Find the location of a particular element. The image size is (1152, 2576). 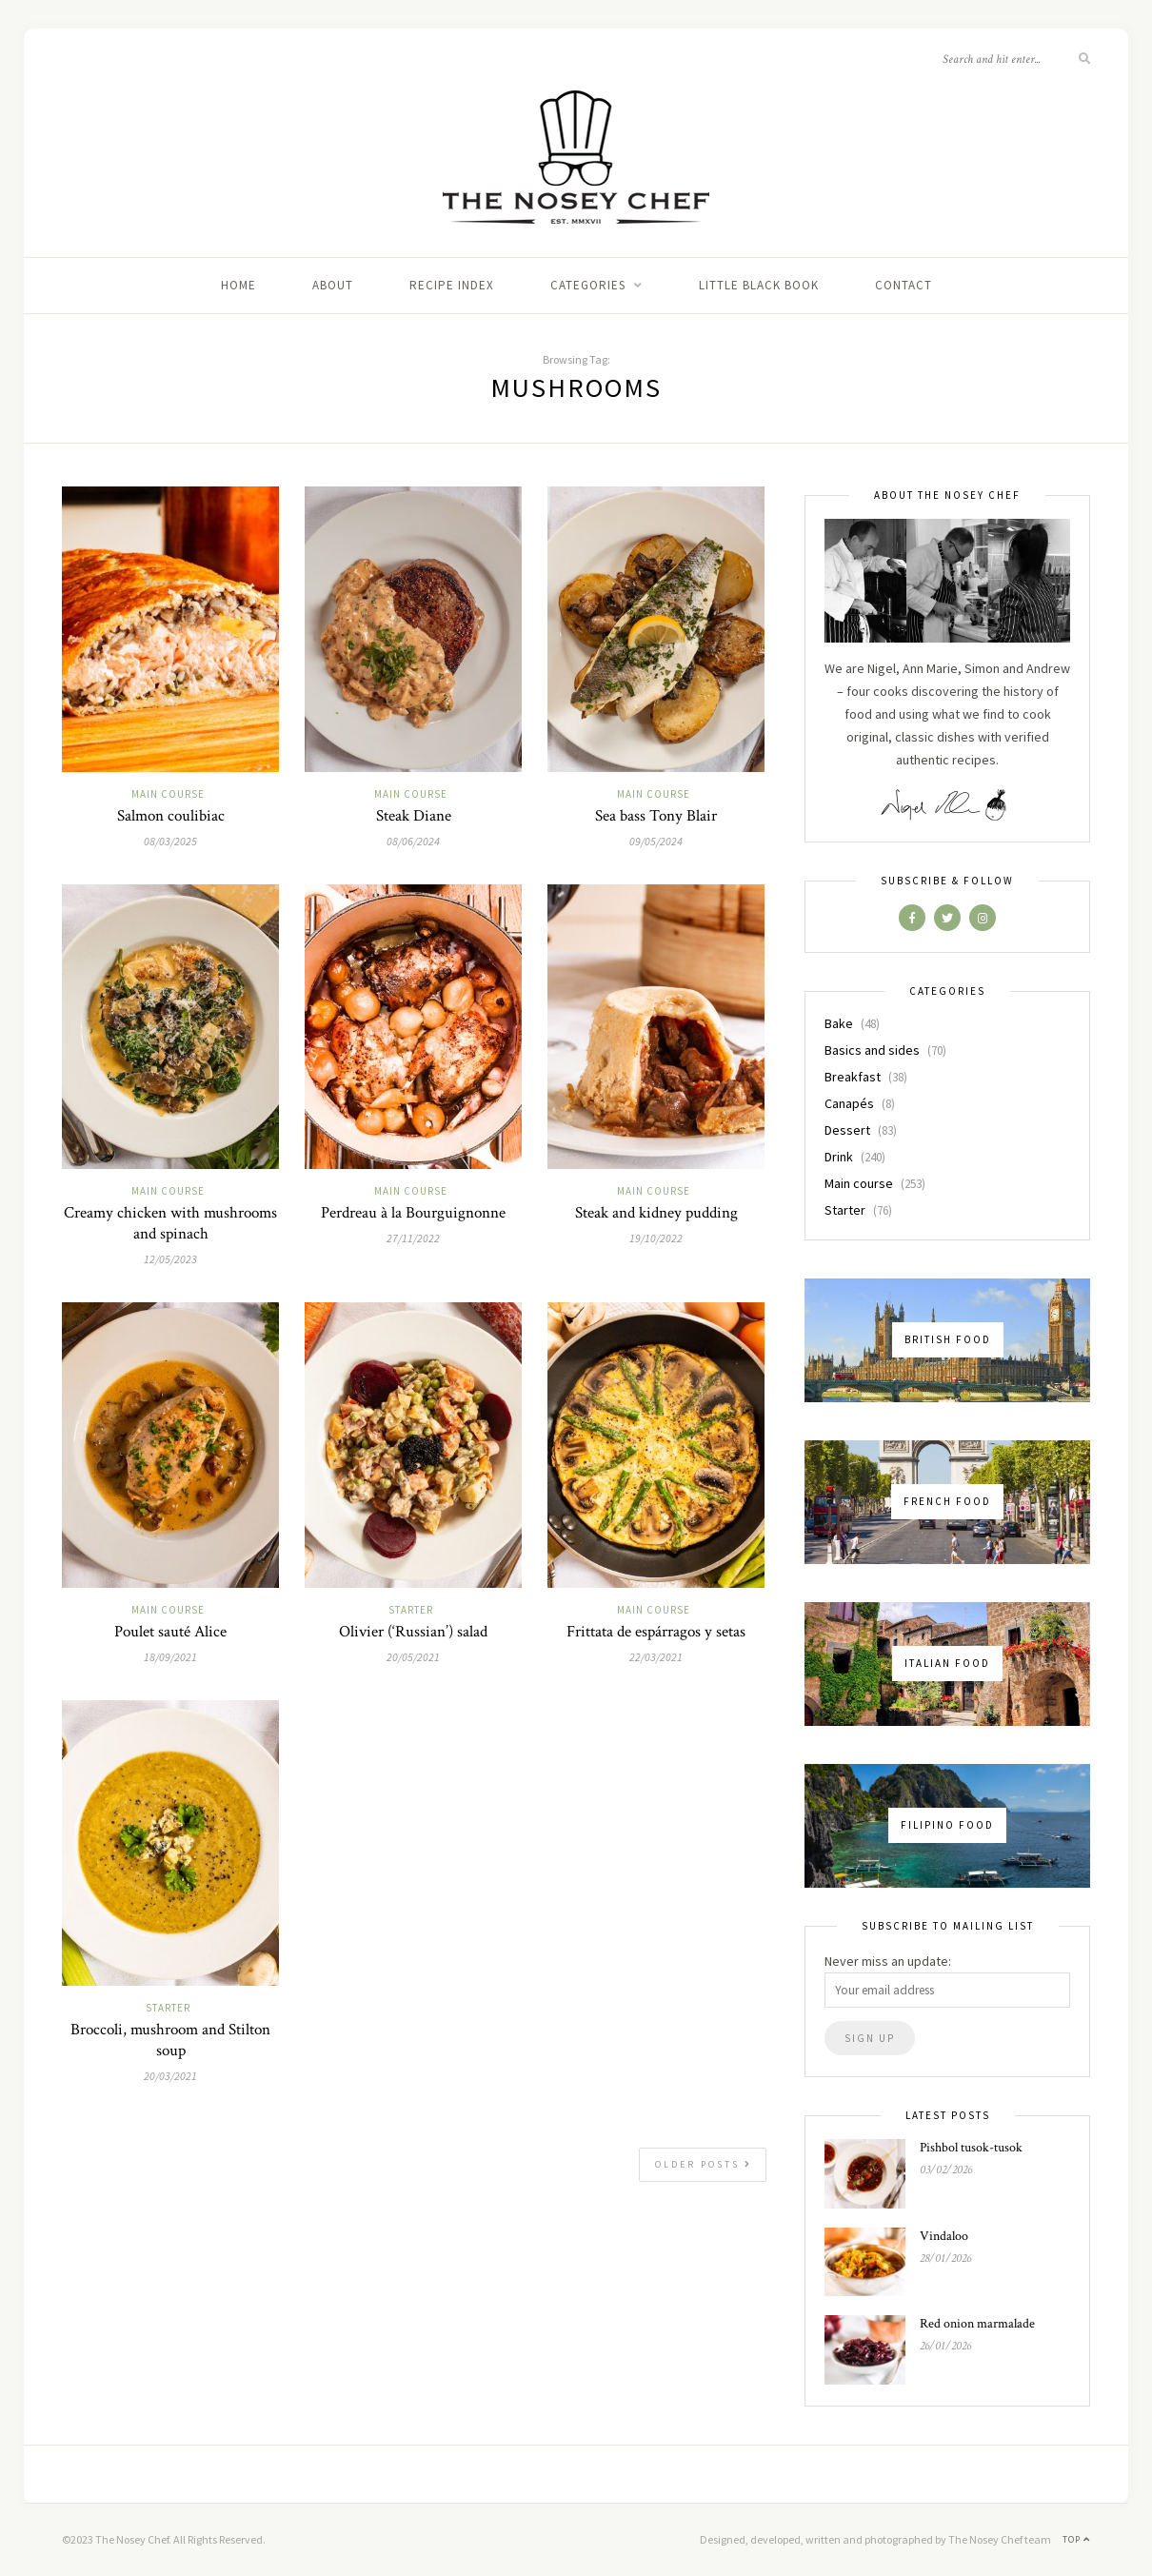

Salmon coulibiac is located at coordinates (171, 815).